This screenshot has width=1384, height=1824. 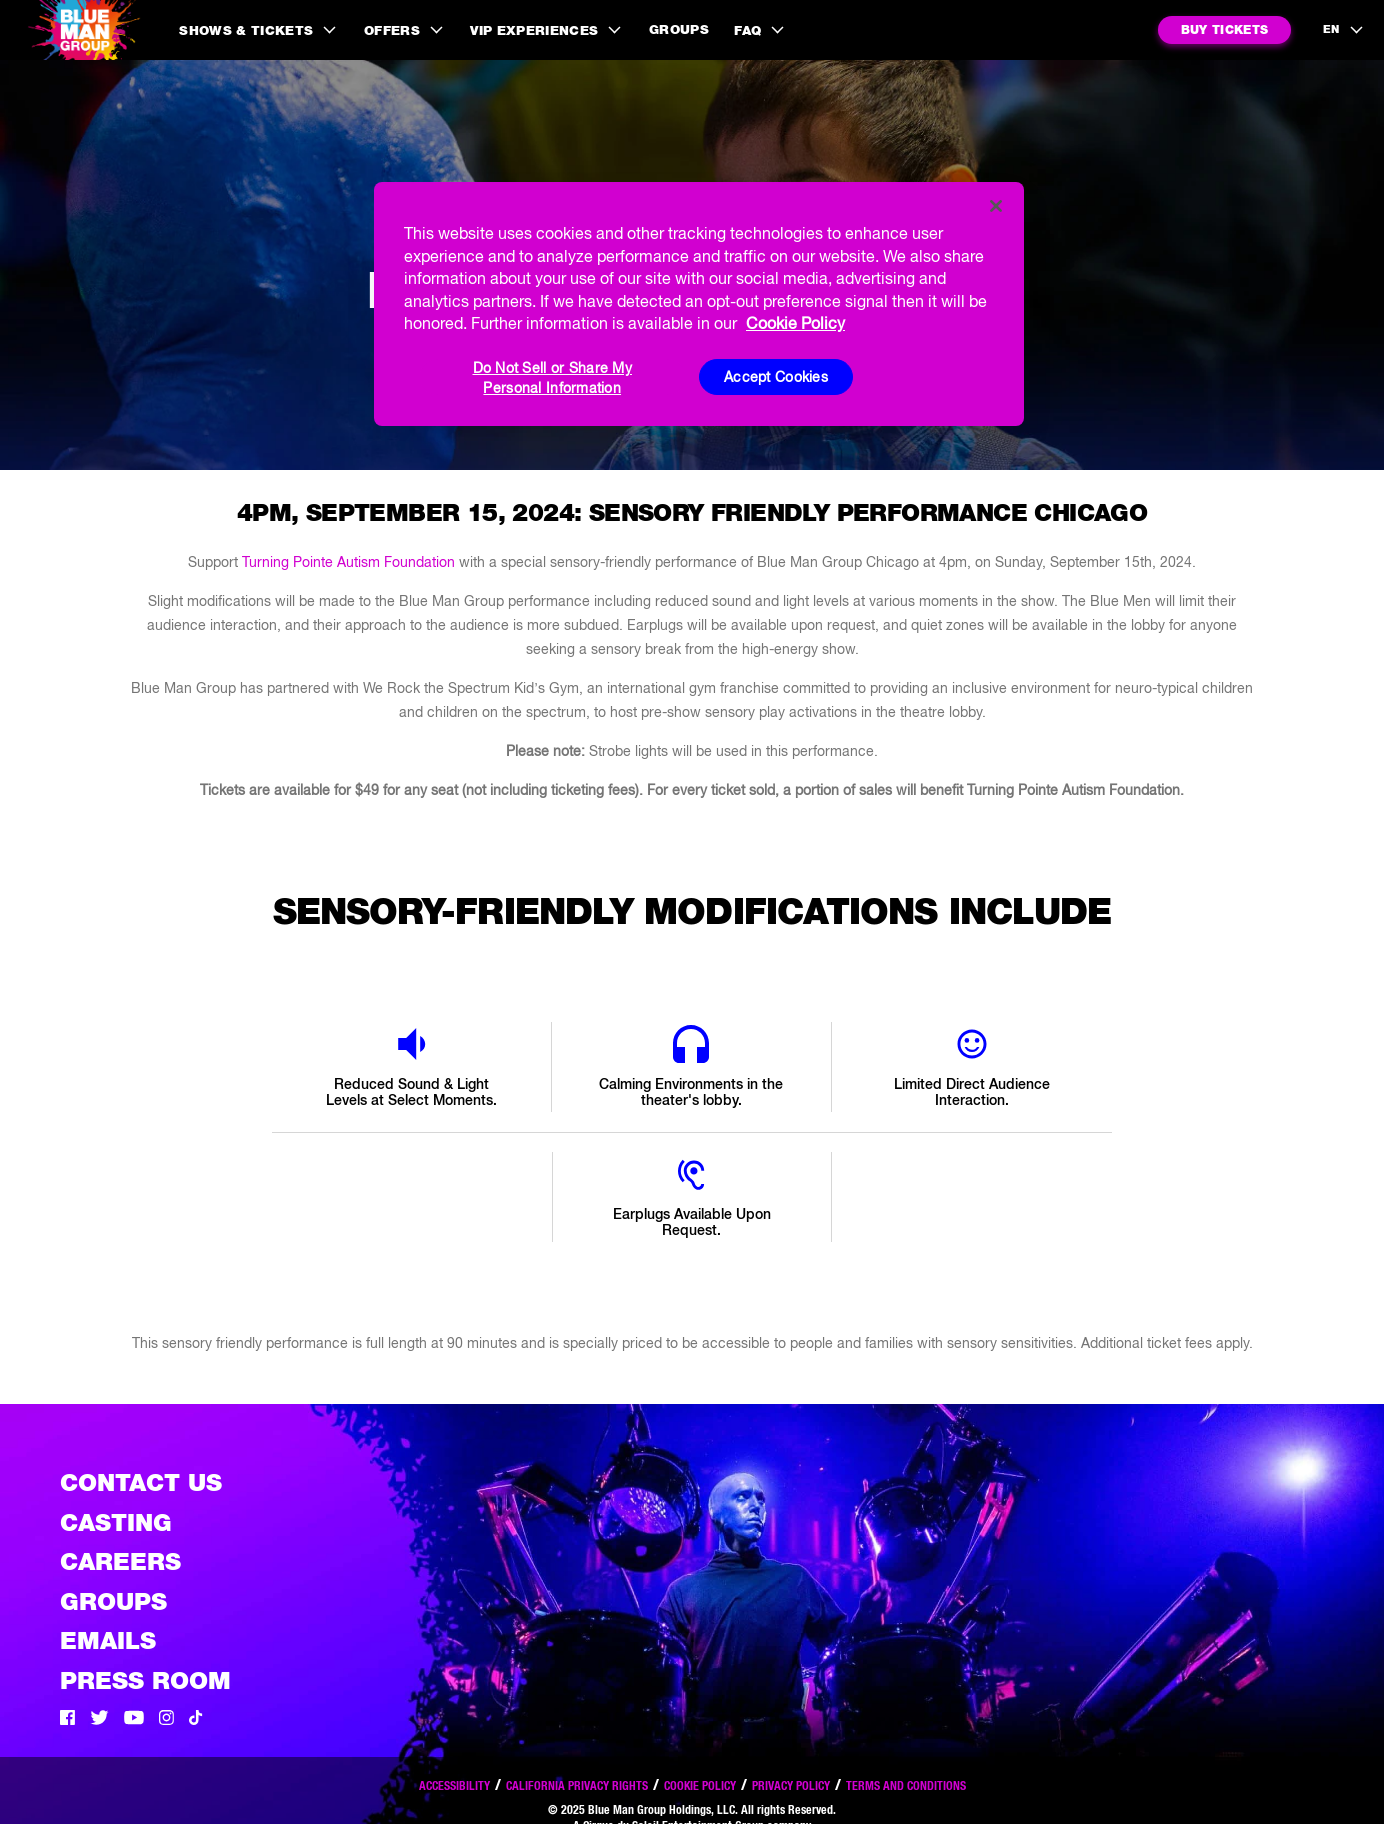 I want to click on [region], so click(x=699, y=304).